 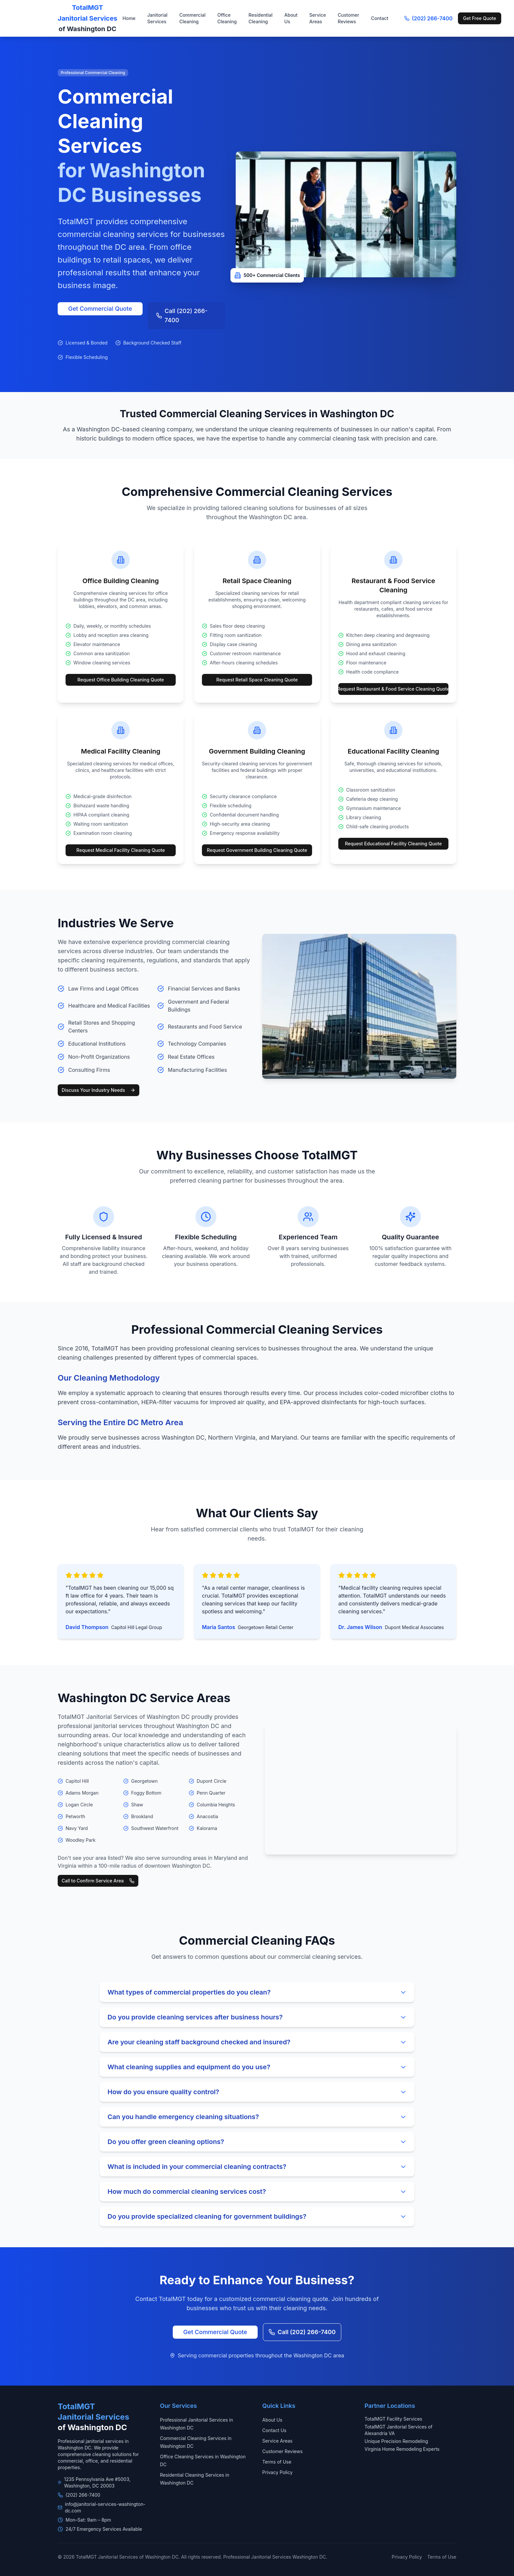 What do you see at coordinates (105, 2507) in the screenshot?
I see `info@janitorial-services-washington-dc.com` at bounding box center [105, 2507].